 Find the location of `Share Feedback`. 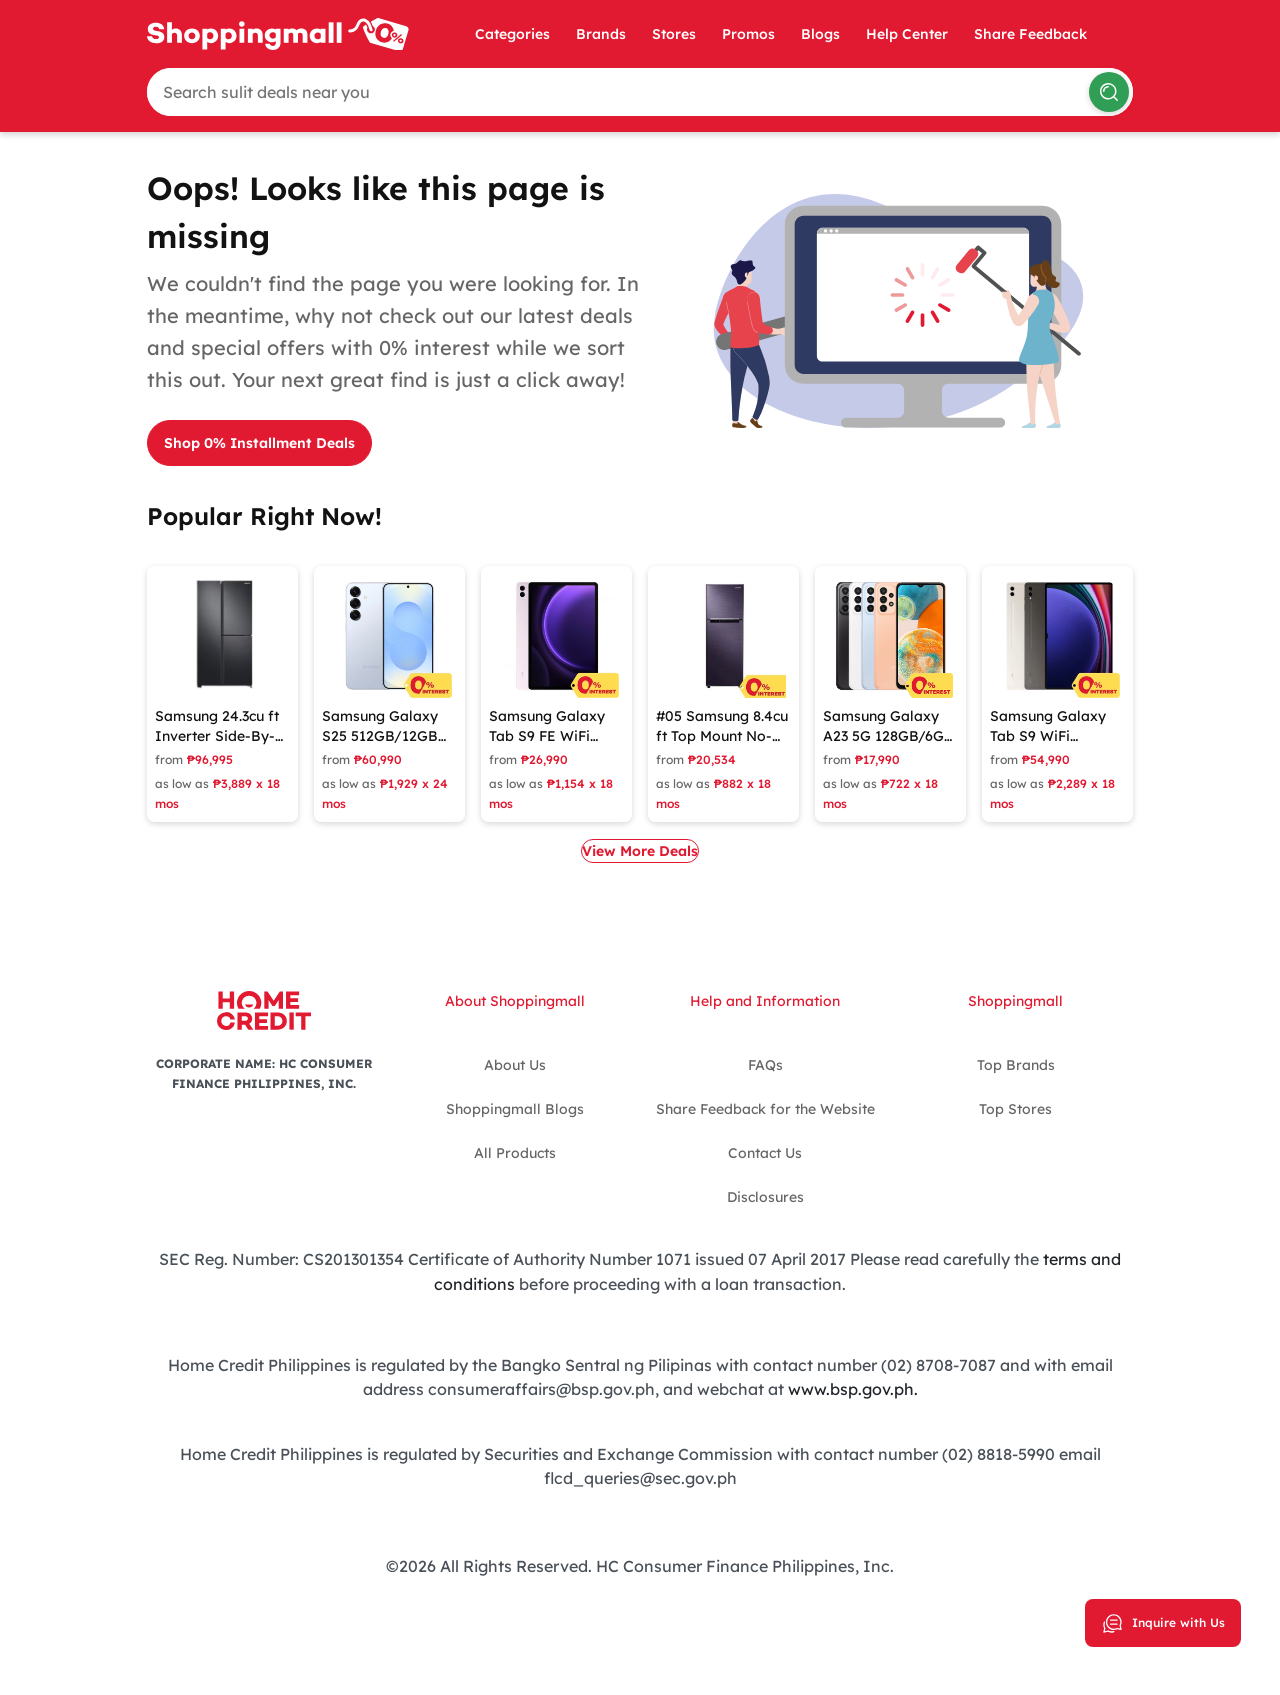

Share Feedback is located at coordinates (1030, 34).